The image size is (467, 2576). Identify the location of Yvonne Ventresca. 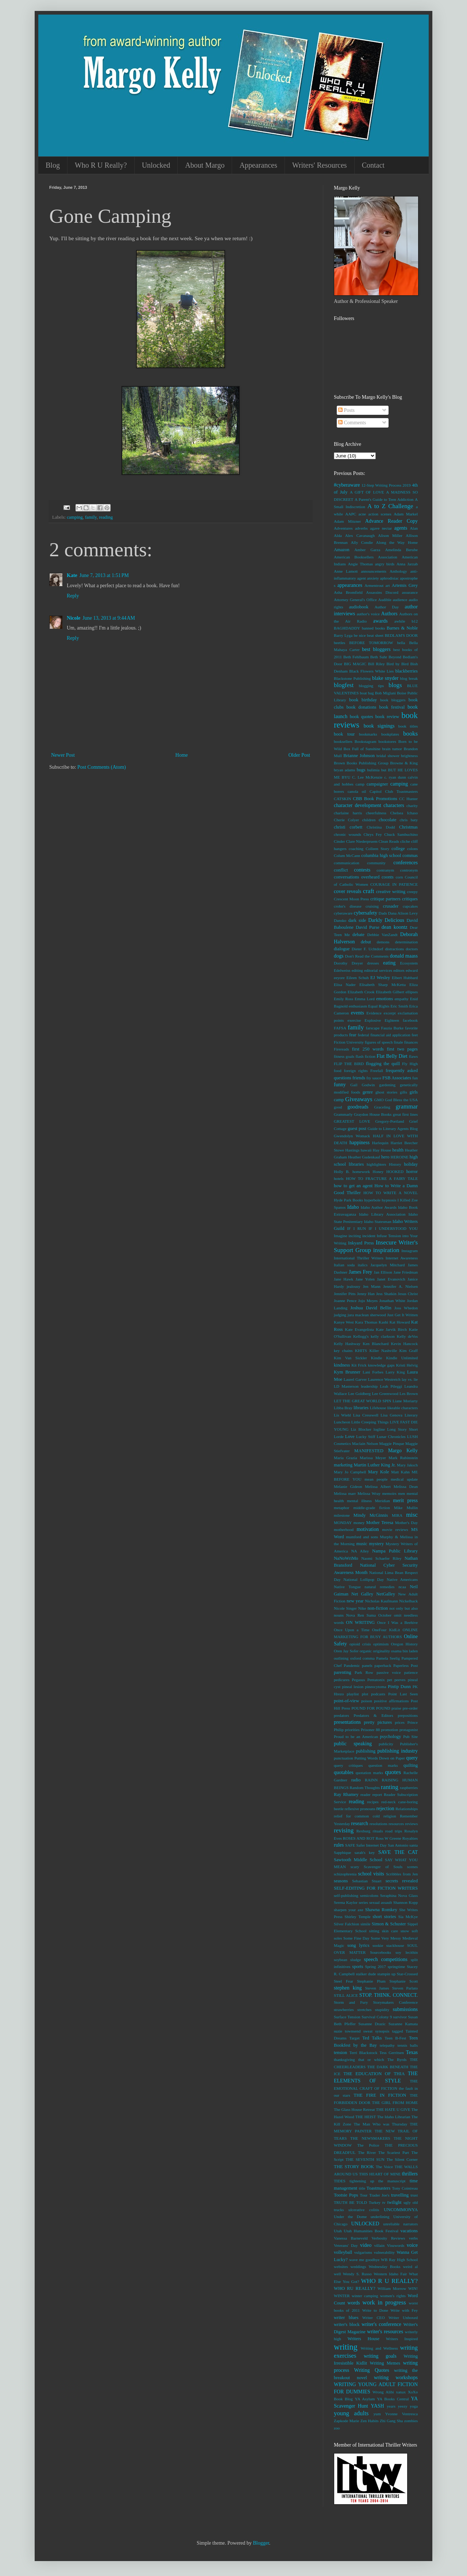
(401, 2414).